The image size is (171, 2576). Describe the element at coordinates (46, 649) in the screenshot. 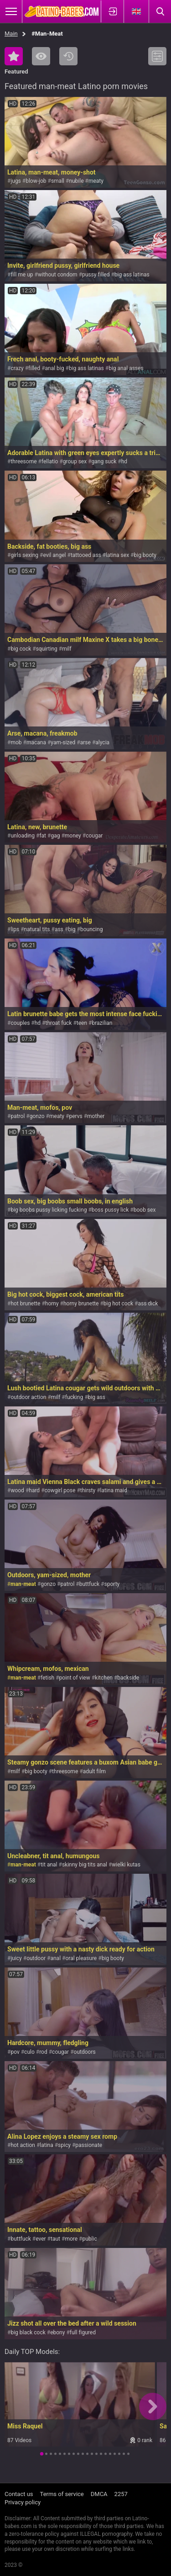

I see `squirting` at that location.